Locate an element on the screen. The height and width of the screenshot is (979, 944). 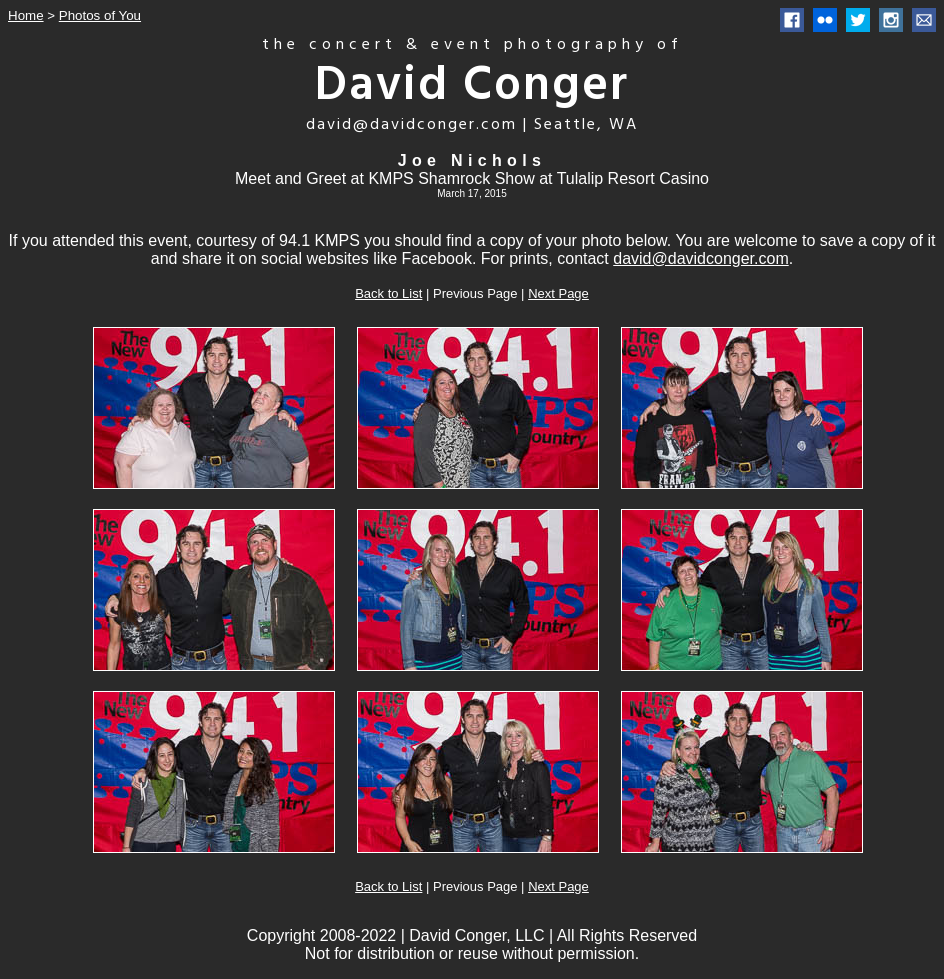
Next Page is located at coordinates (558, 293).